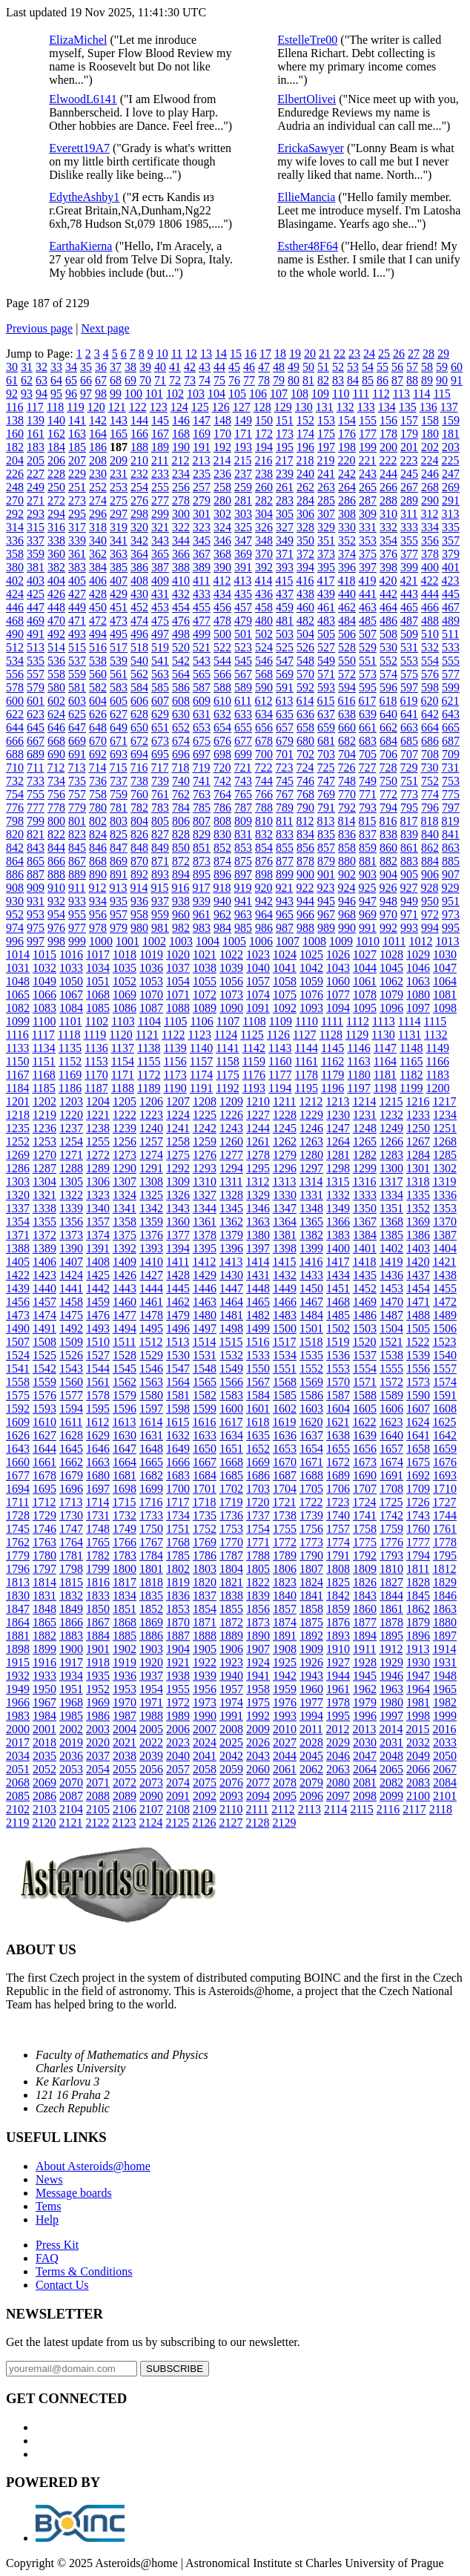  I want to click on 1392, so click(124, 1248).